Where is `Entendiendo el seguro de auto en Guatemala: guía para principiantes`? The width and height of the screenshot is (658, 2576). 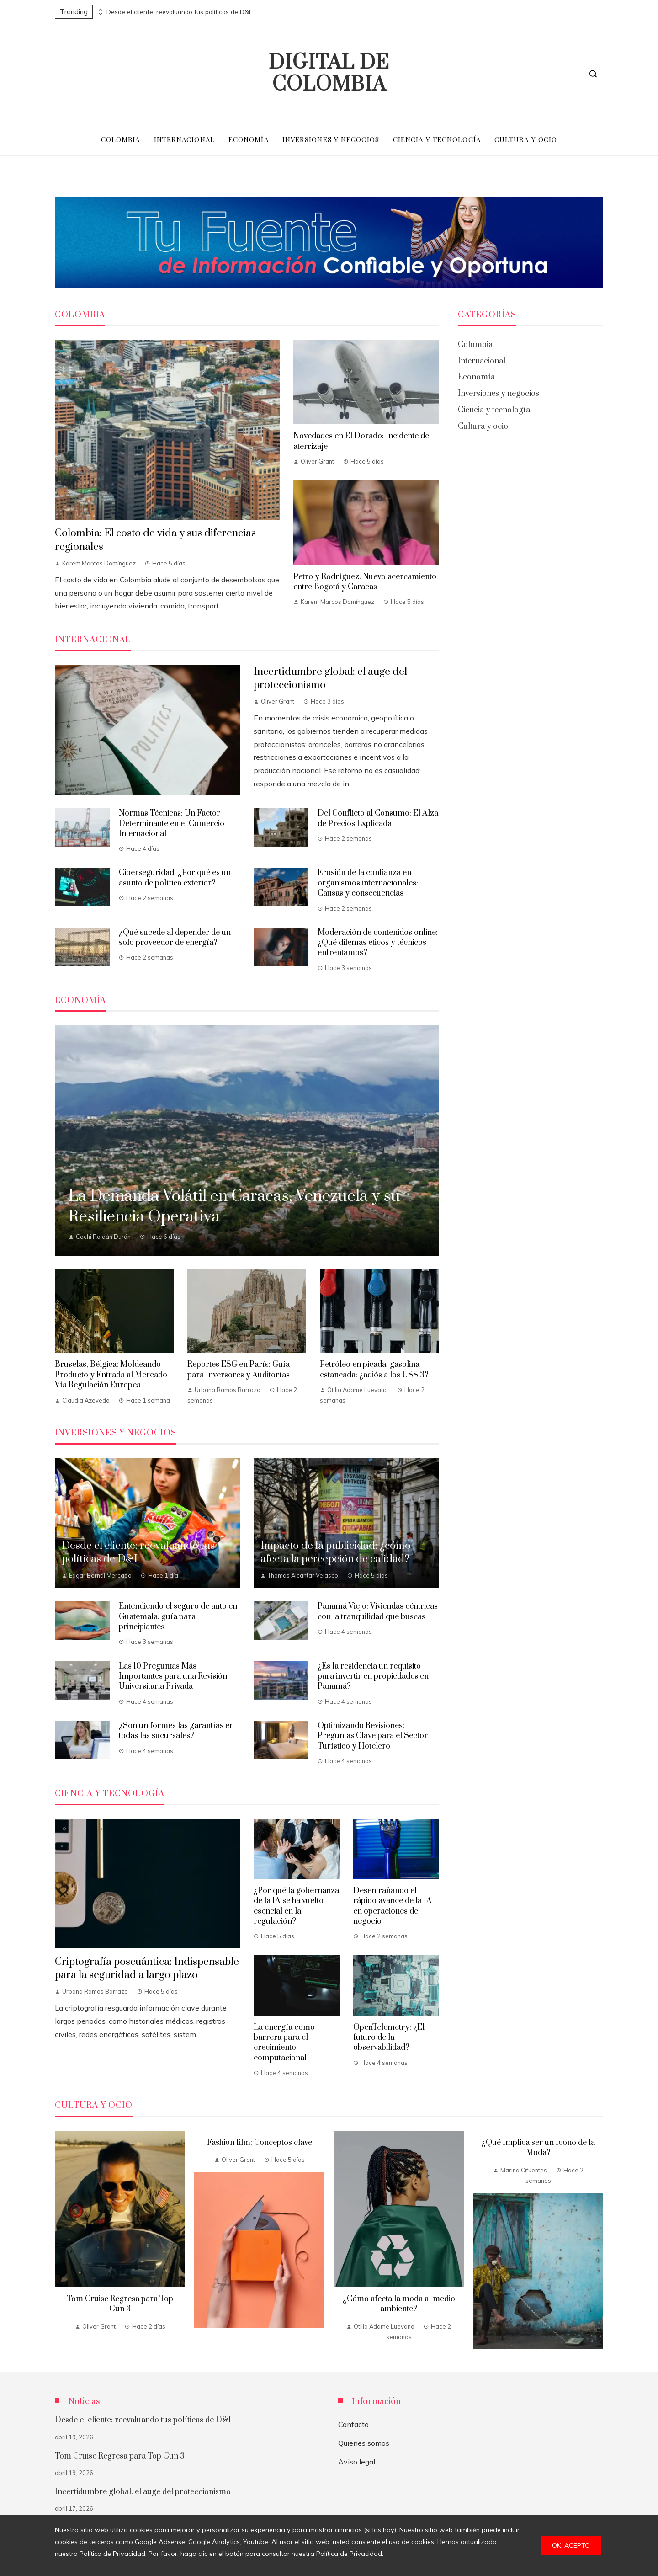 Entendiendo el seguro de auto en Guatemala: guía para principiantes is located at coordinates (178, 1616).